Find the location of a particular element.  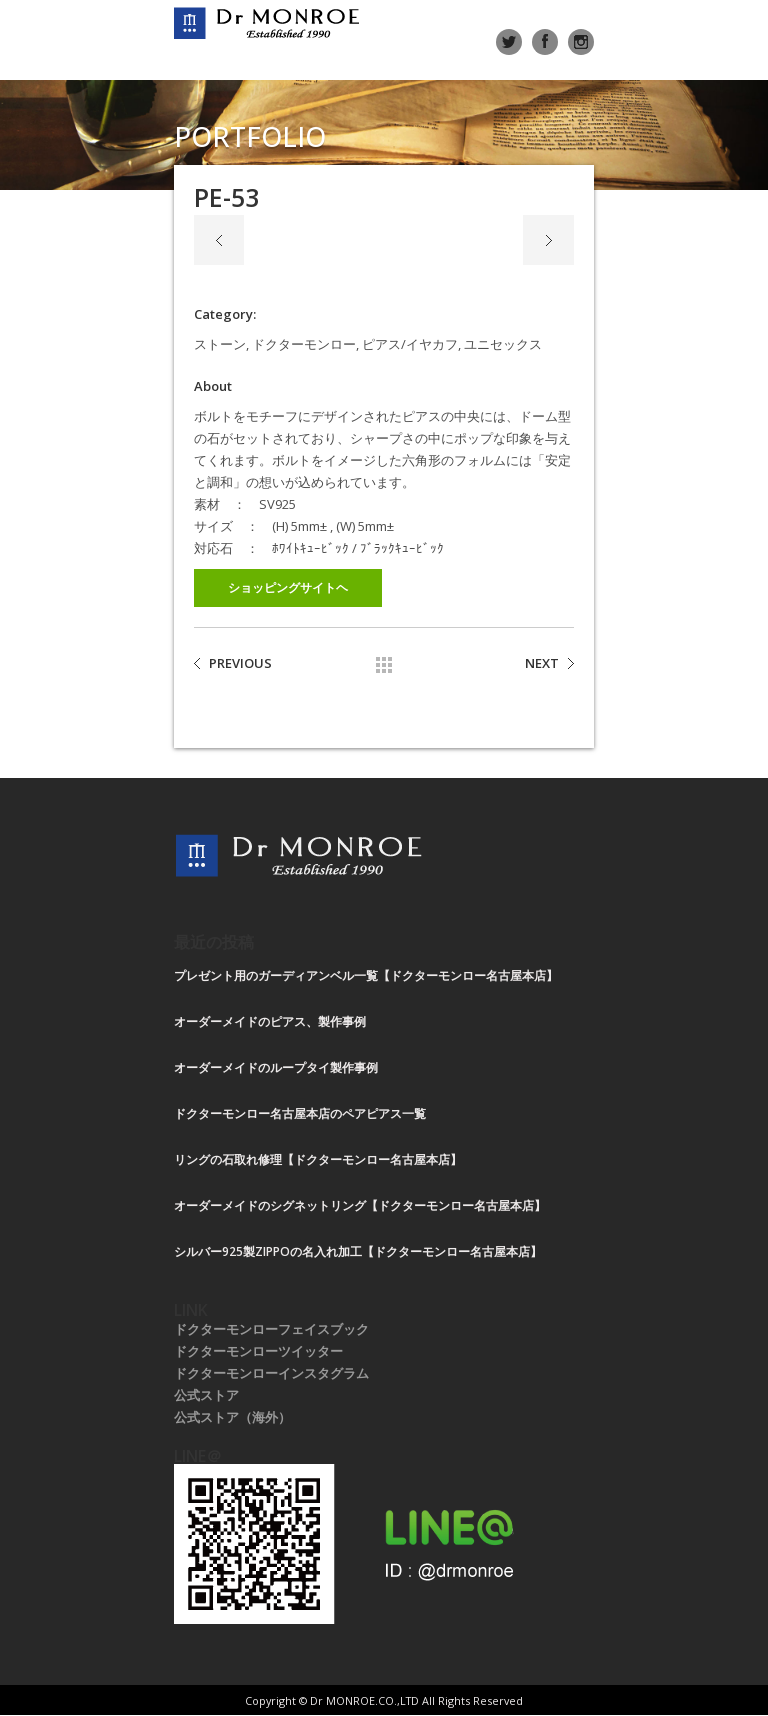

リングの石取れ修理【ドクターモンロー名古屋本店】 is located at coordinates (318, 1159).